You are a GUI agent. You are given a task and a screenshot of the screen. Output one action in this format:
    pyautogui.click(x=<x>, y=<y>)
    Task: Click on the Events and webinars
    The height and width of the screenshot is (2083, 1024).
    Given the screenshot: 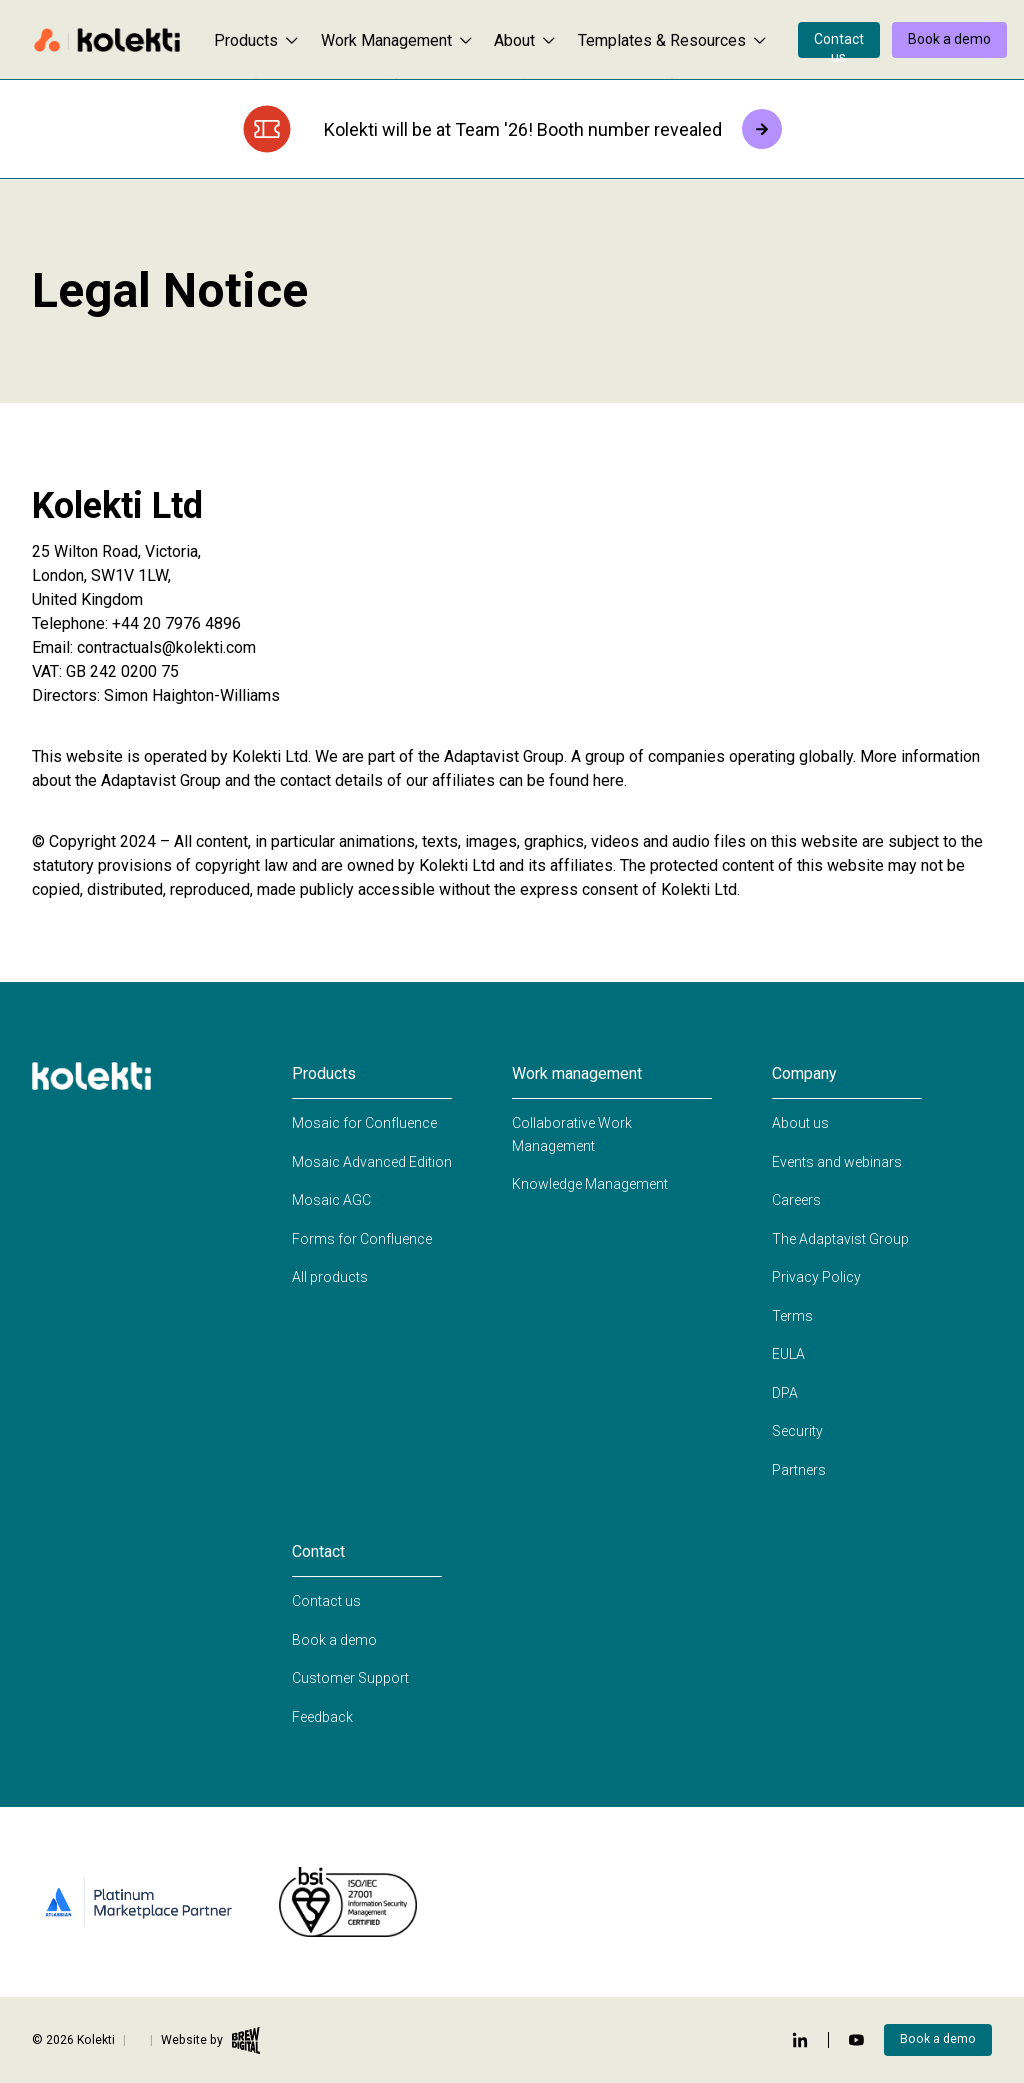 What is the action you would take?
    pyautogui.click(x=837, y=1162)
    